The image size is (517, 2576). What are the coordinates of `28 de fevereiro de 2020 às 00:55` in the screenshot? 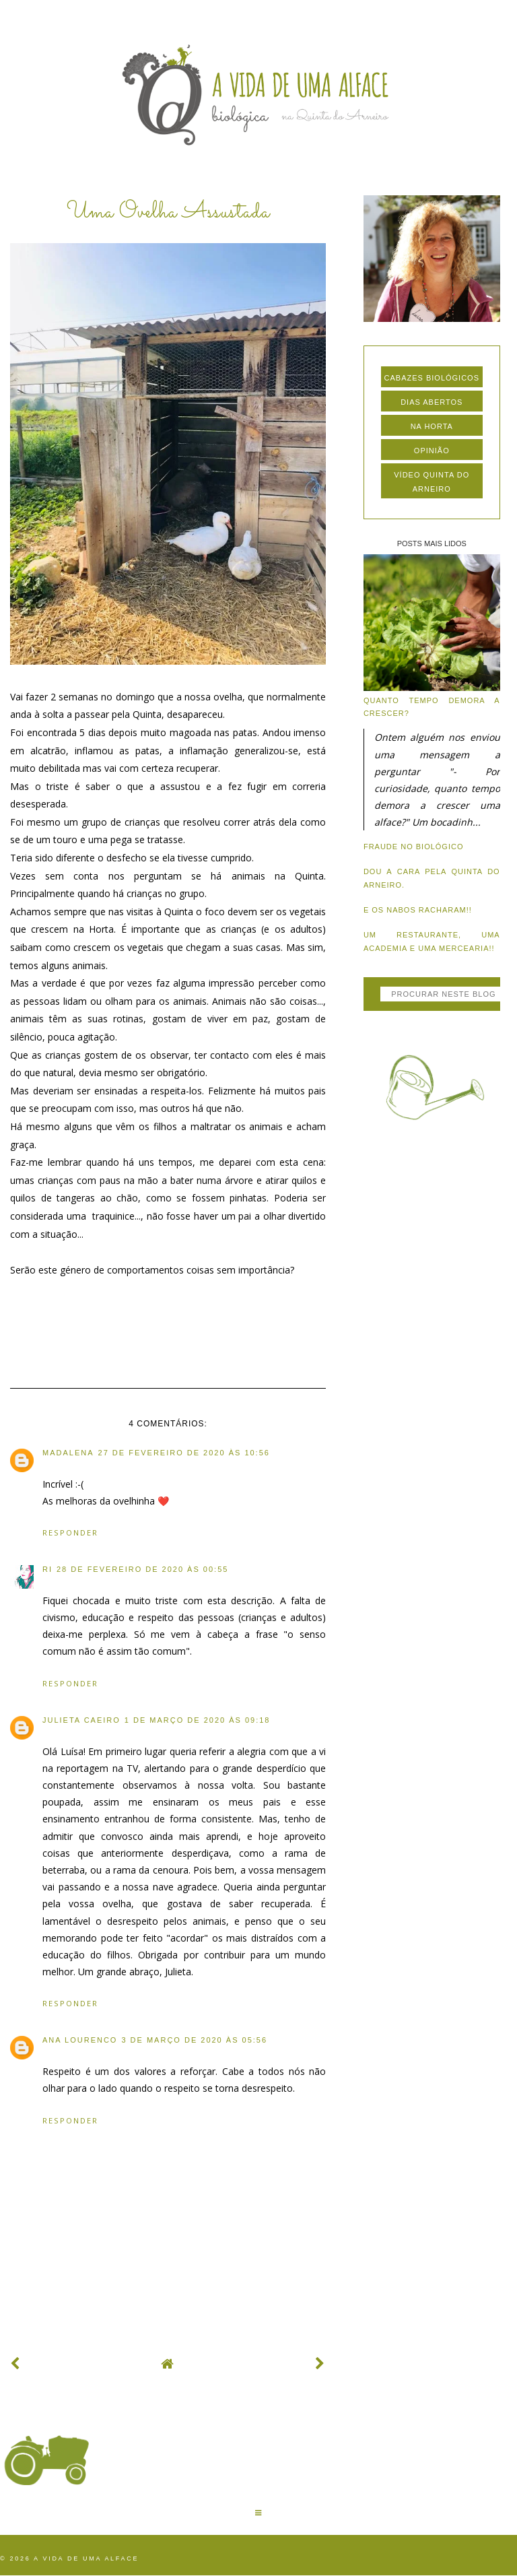 It's located at (142, 1569).